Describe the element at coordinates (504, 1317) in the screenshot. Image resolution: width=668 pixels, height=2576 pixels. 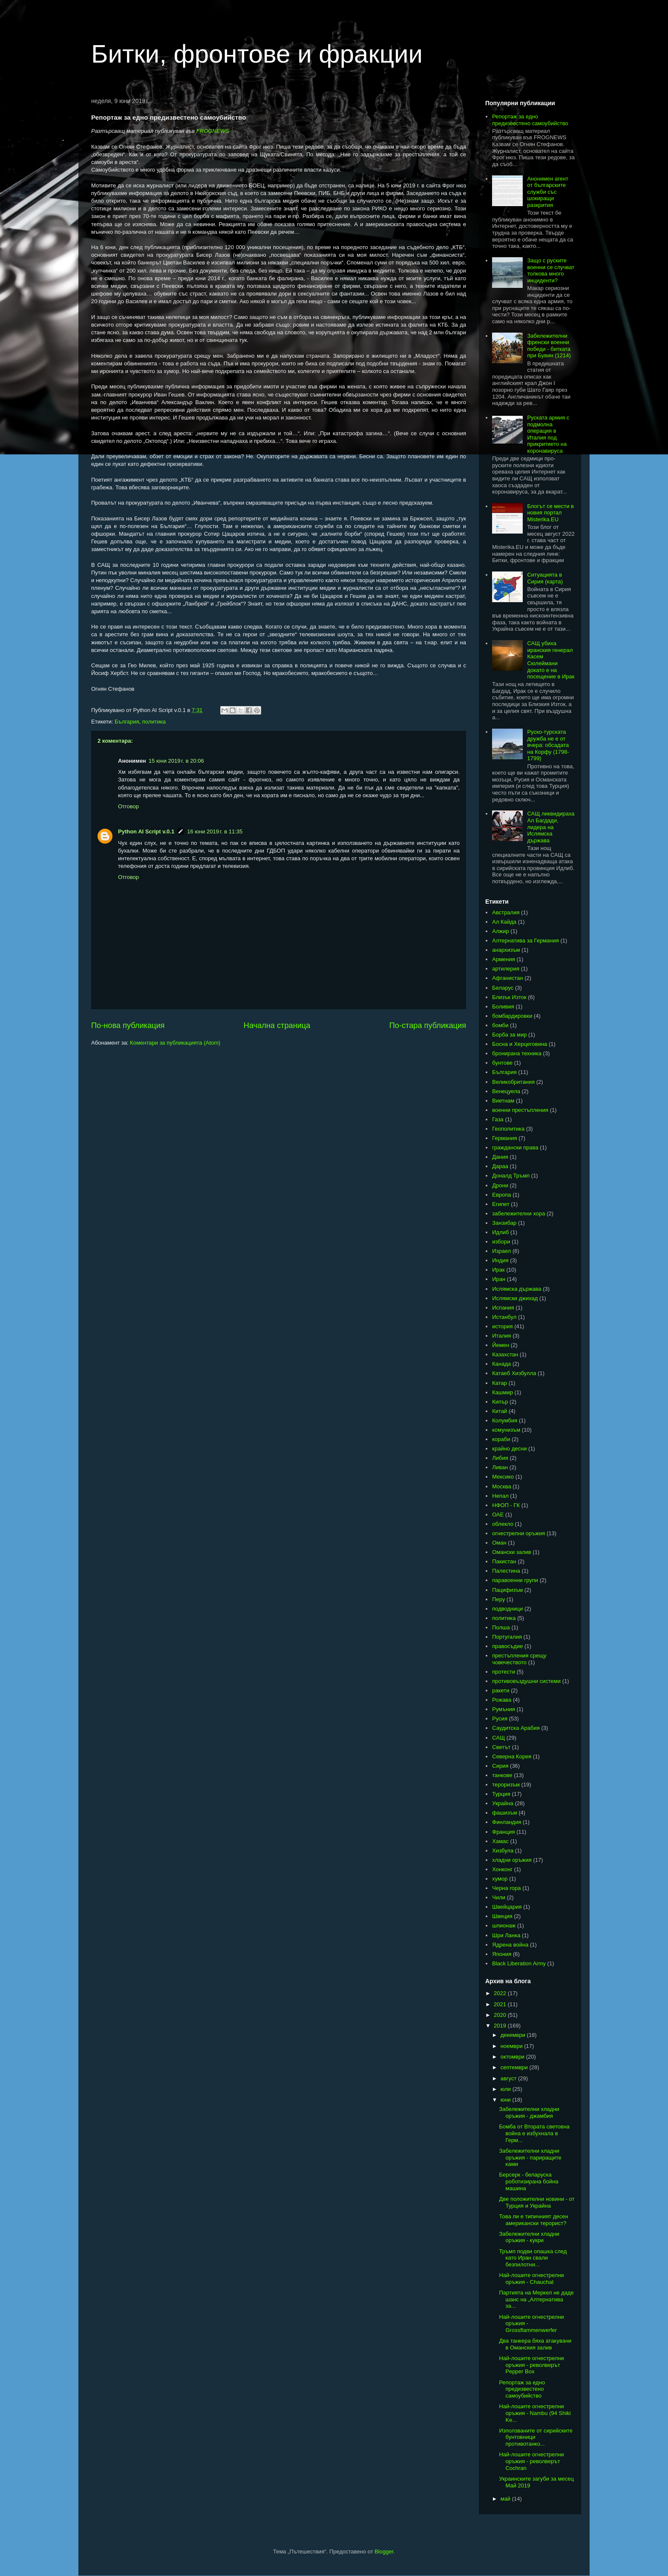
I see `Истанбул` at that location.